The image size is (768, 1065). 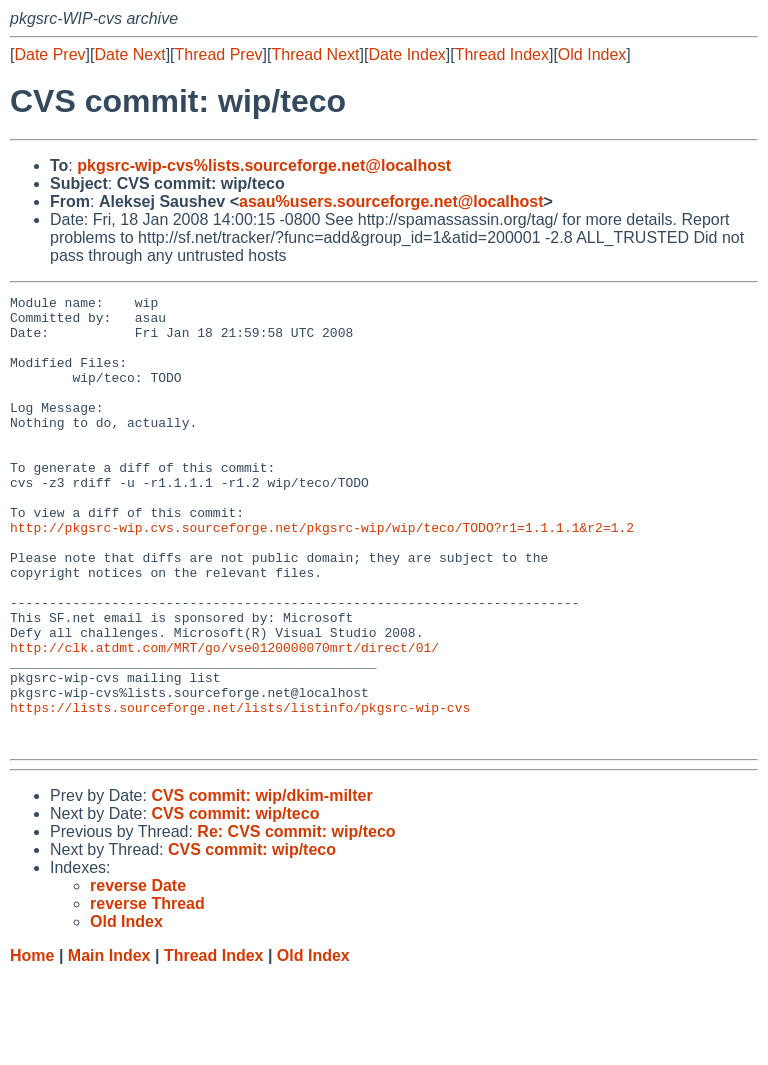 What do you see at coordinates (240, 791) in the screenshot?
I see `https://lists.sourceforge.net/lists/listinfo/pkgsrc-wip-cvs` at bounding box center [240, 791].